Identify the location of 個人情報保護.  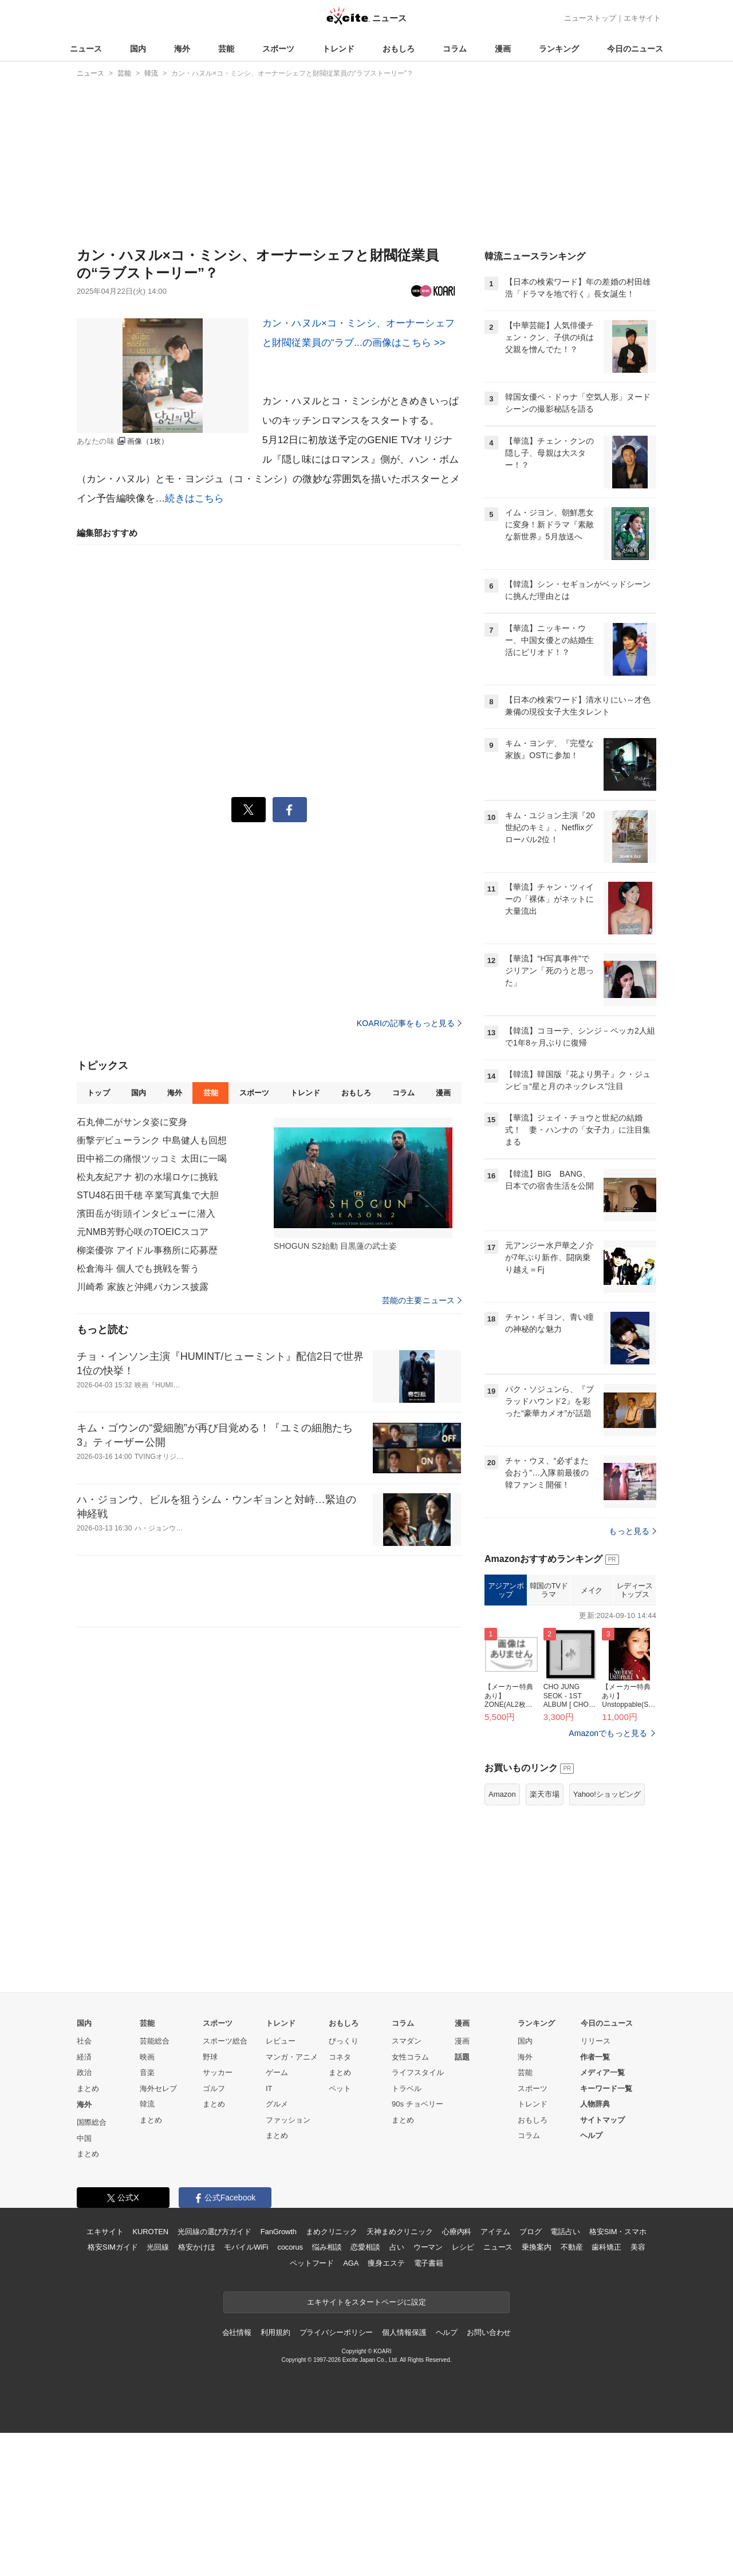
(404, 2332).